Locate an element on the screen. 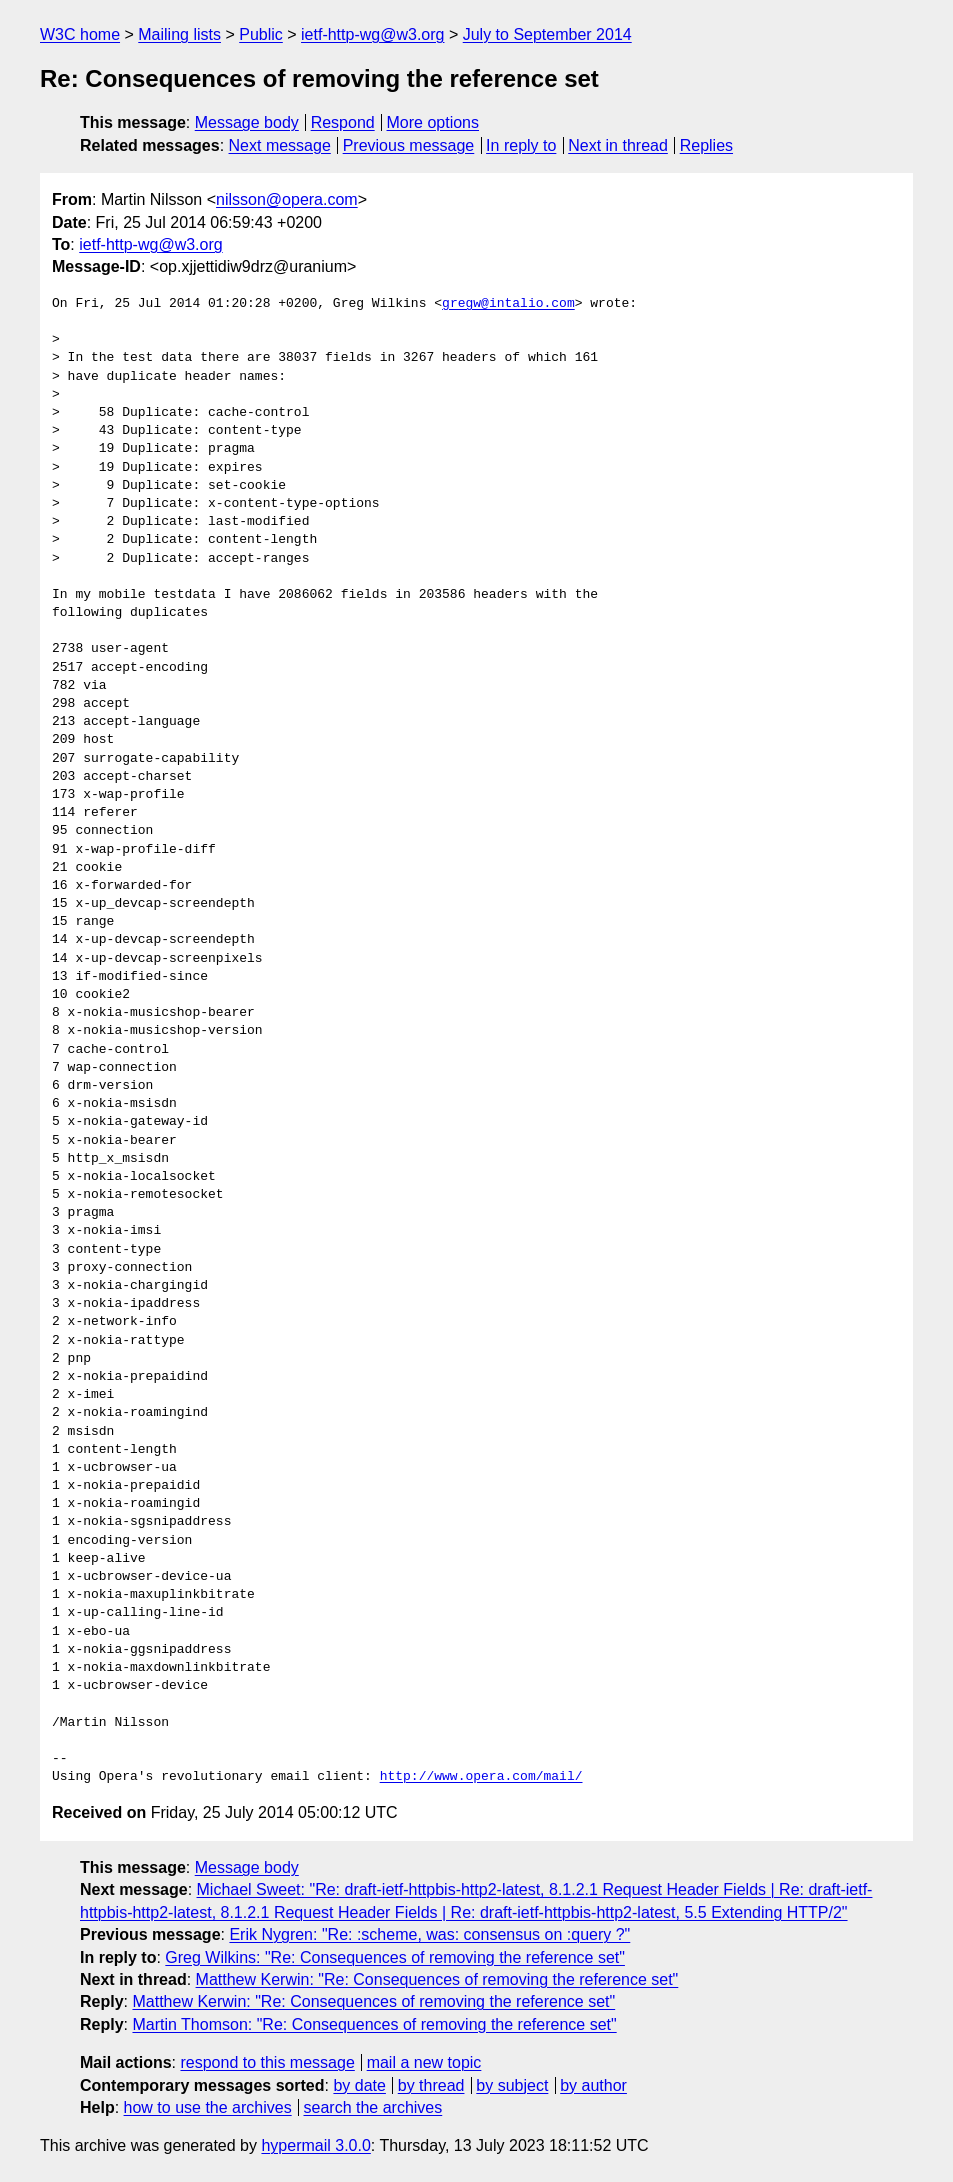 This screenshot has width=953, height=2182. how to use the archives is located at coordinates (208, 2107).